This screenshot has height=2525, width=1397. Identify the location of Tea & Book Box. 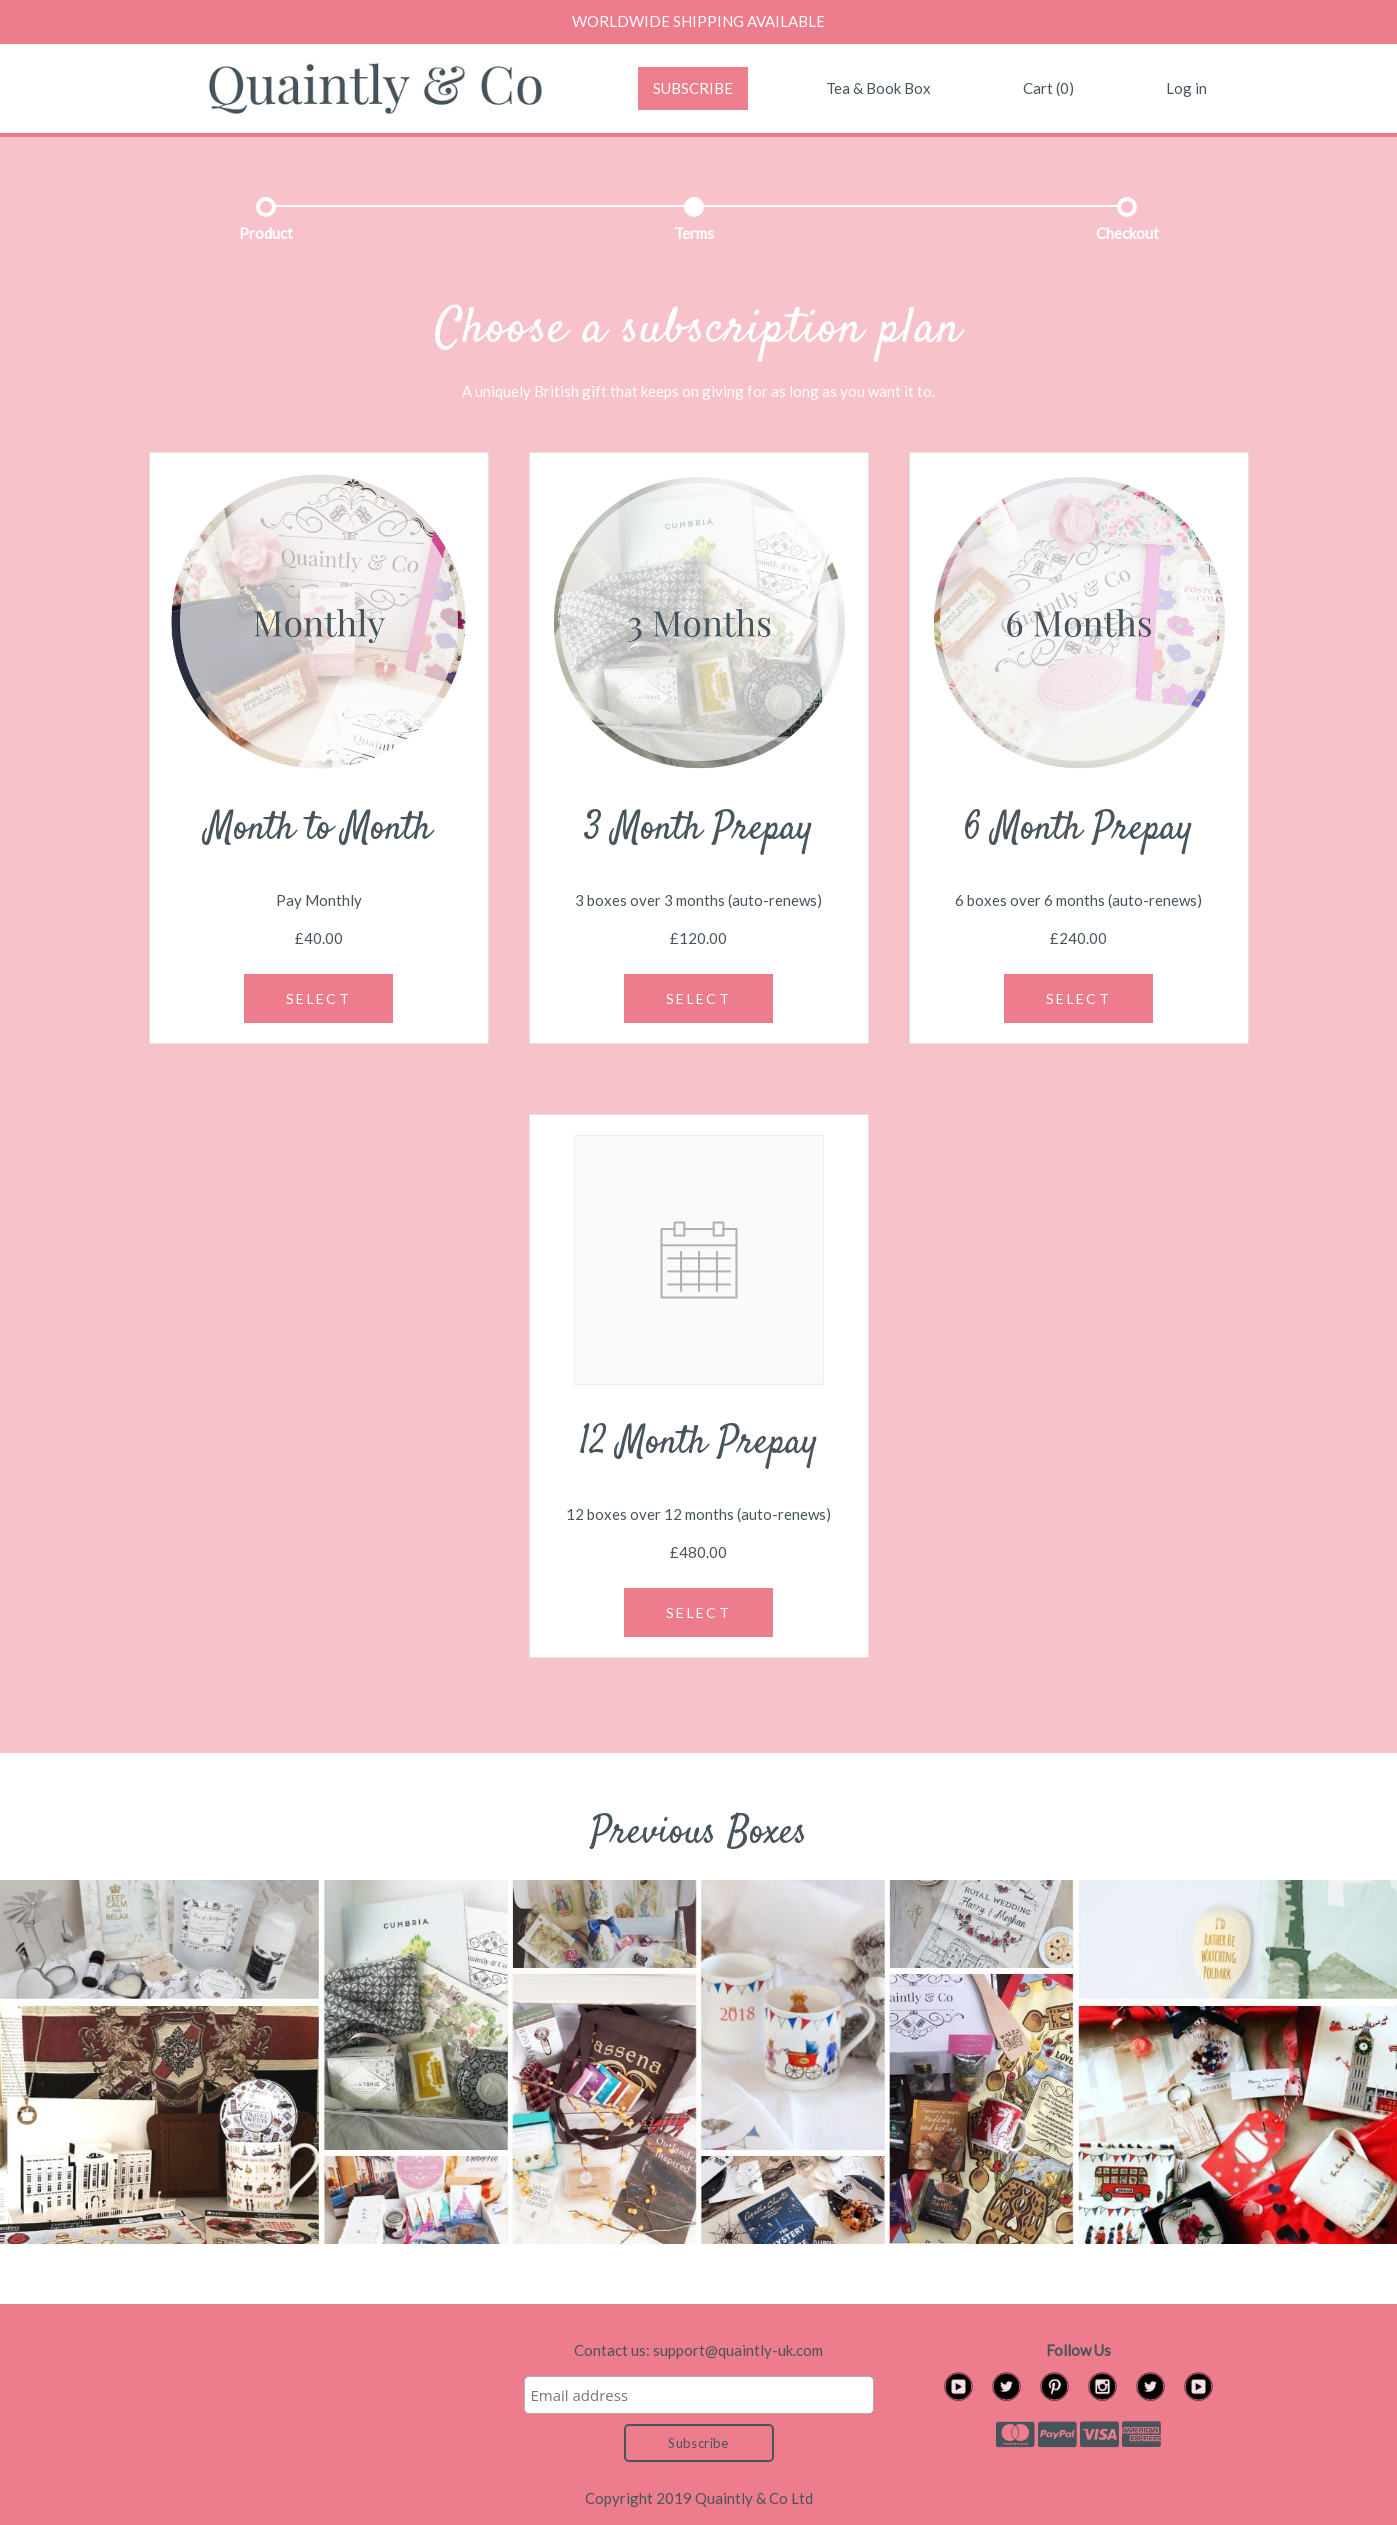
(878, 88).